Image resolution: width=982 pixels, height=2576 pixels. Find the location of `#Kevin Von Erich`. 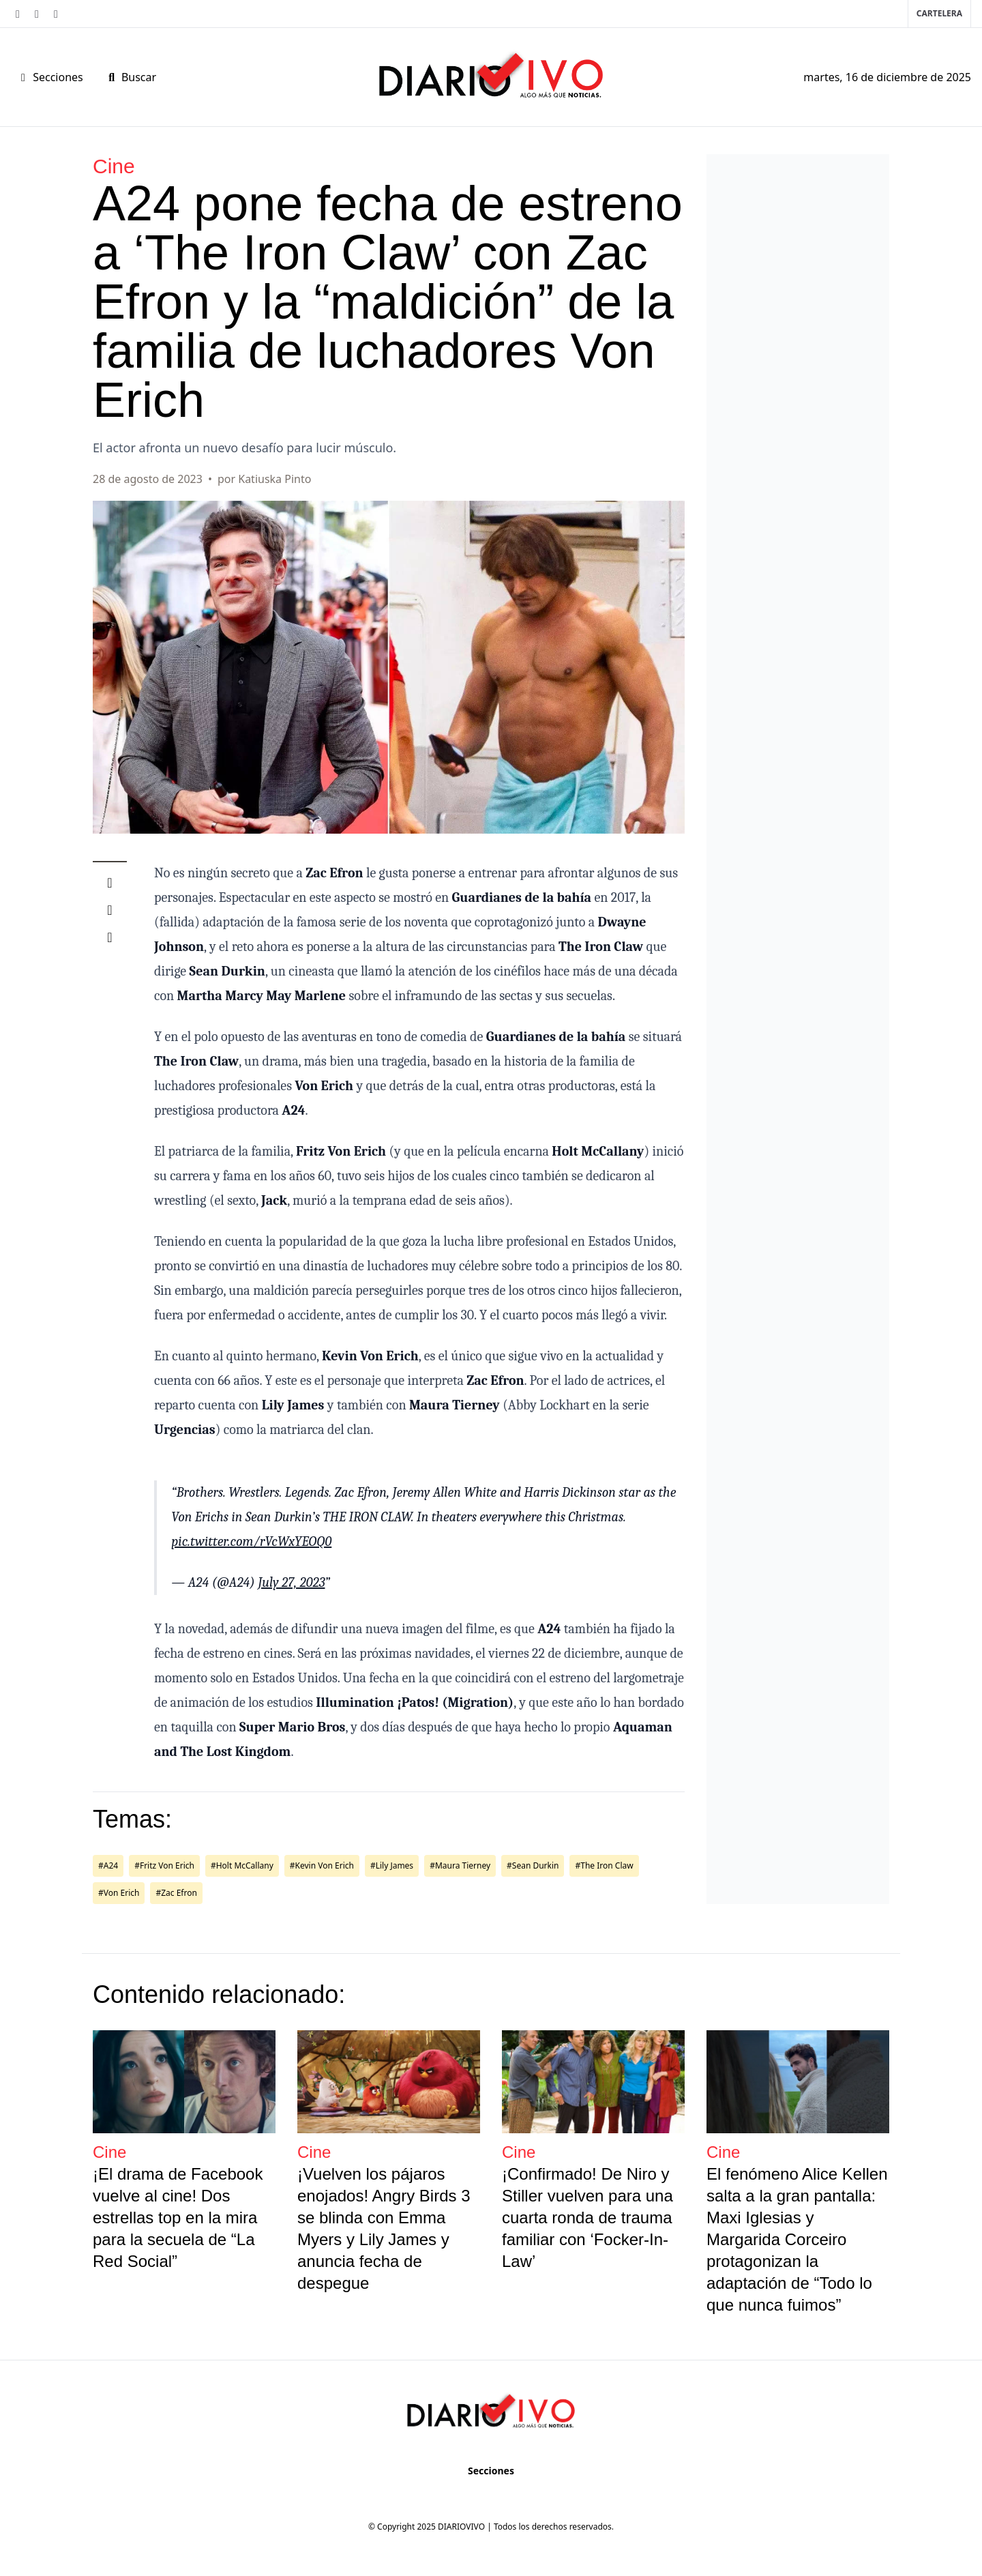

#Kevin Von Erich is located at coordinates (322, 1865).